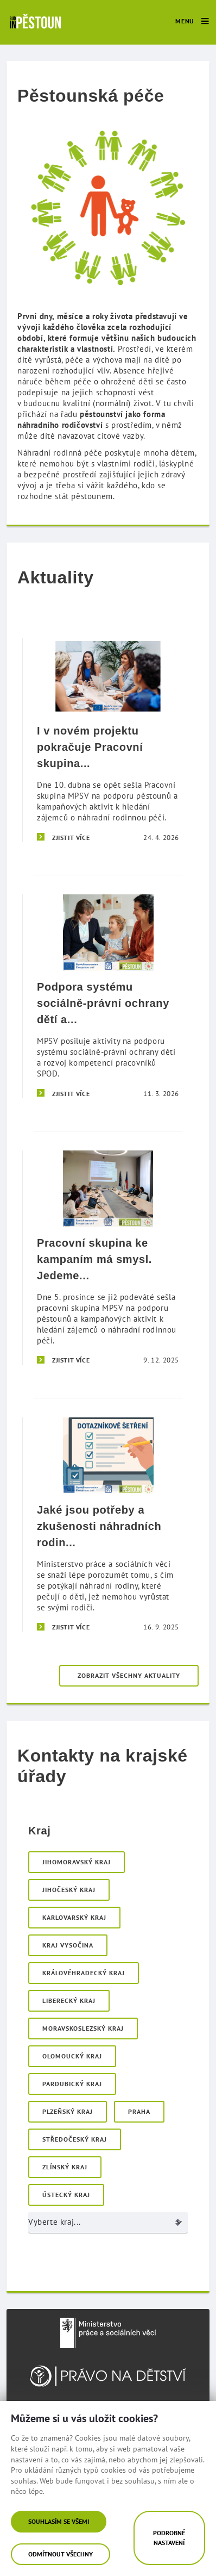 The height and width of the screenshot is (2576, 216). Describe the element at coordinates (66, 2195) in the screenshot. I see `Ústecký kraj [menuitem]` at that location.